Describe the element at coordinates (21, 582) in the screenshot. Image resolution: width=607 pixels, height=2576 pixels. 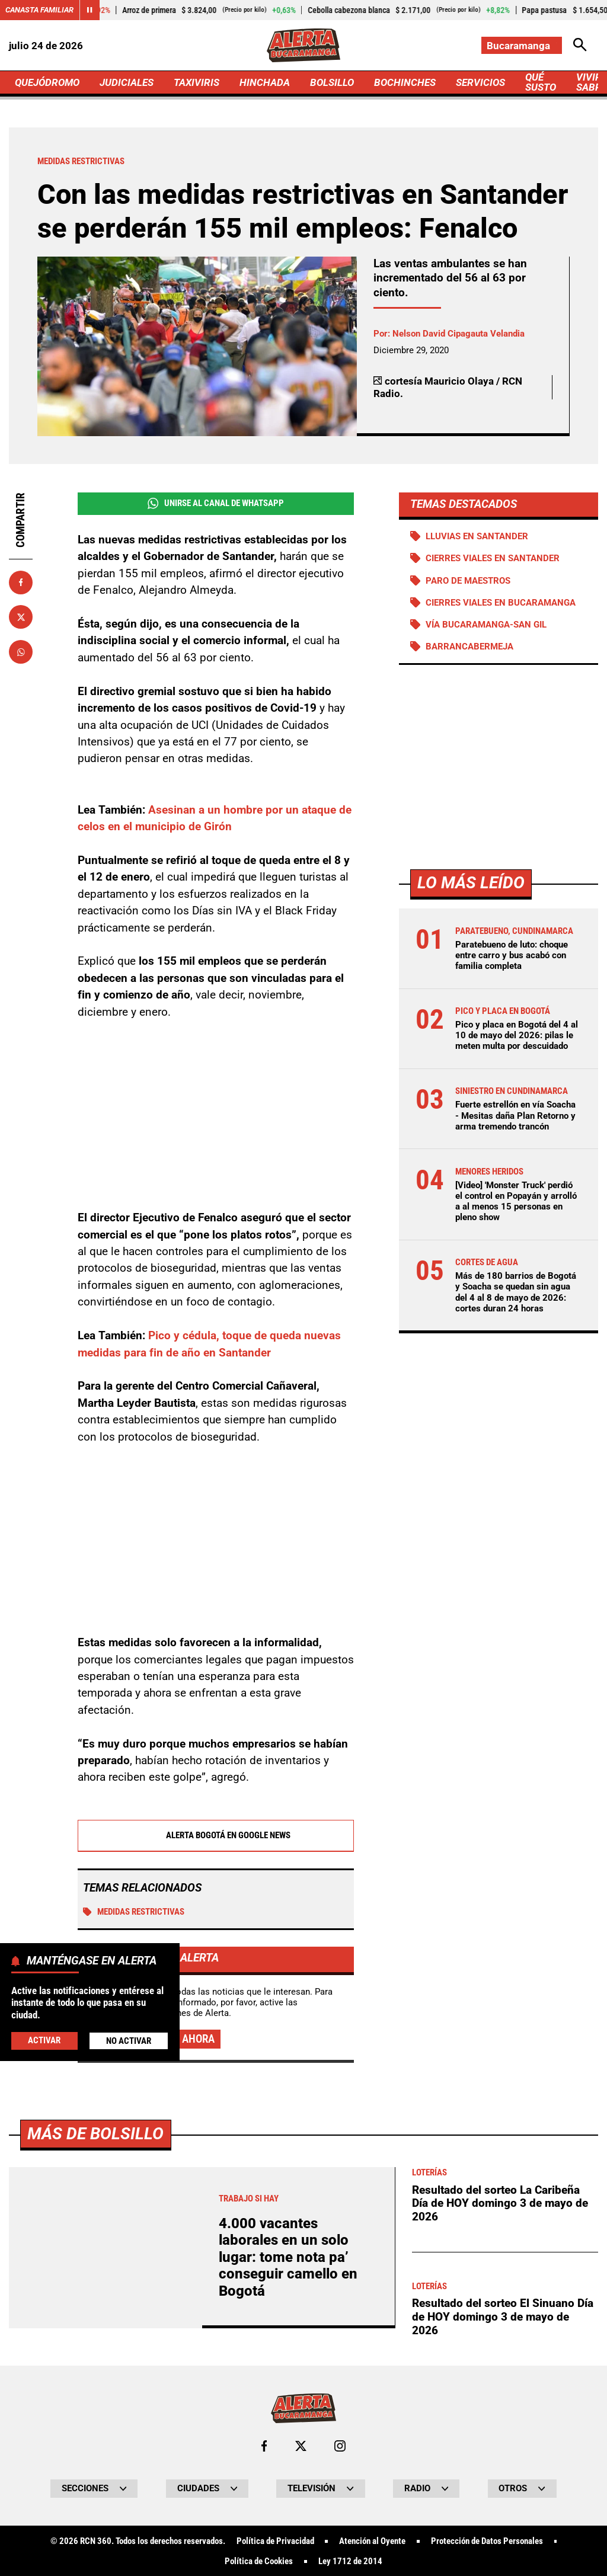
I see `[Compartir en Facebook]` at that location.